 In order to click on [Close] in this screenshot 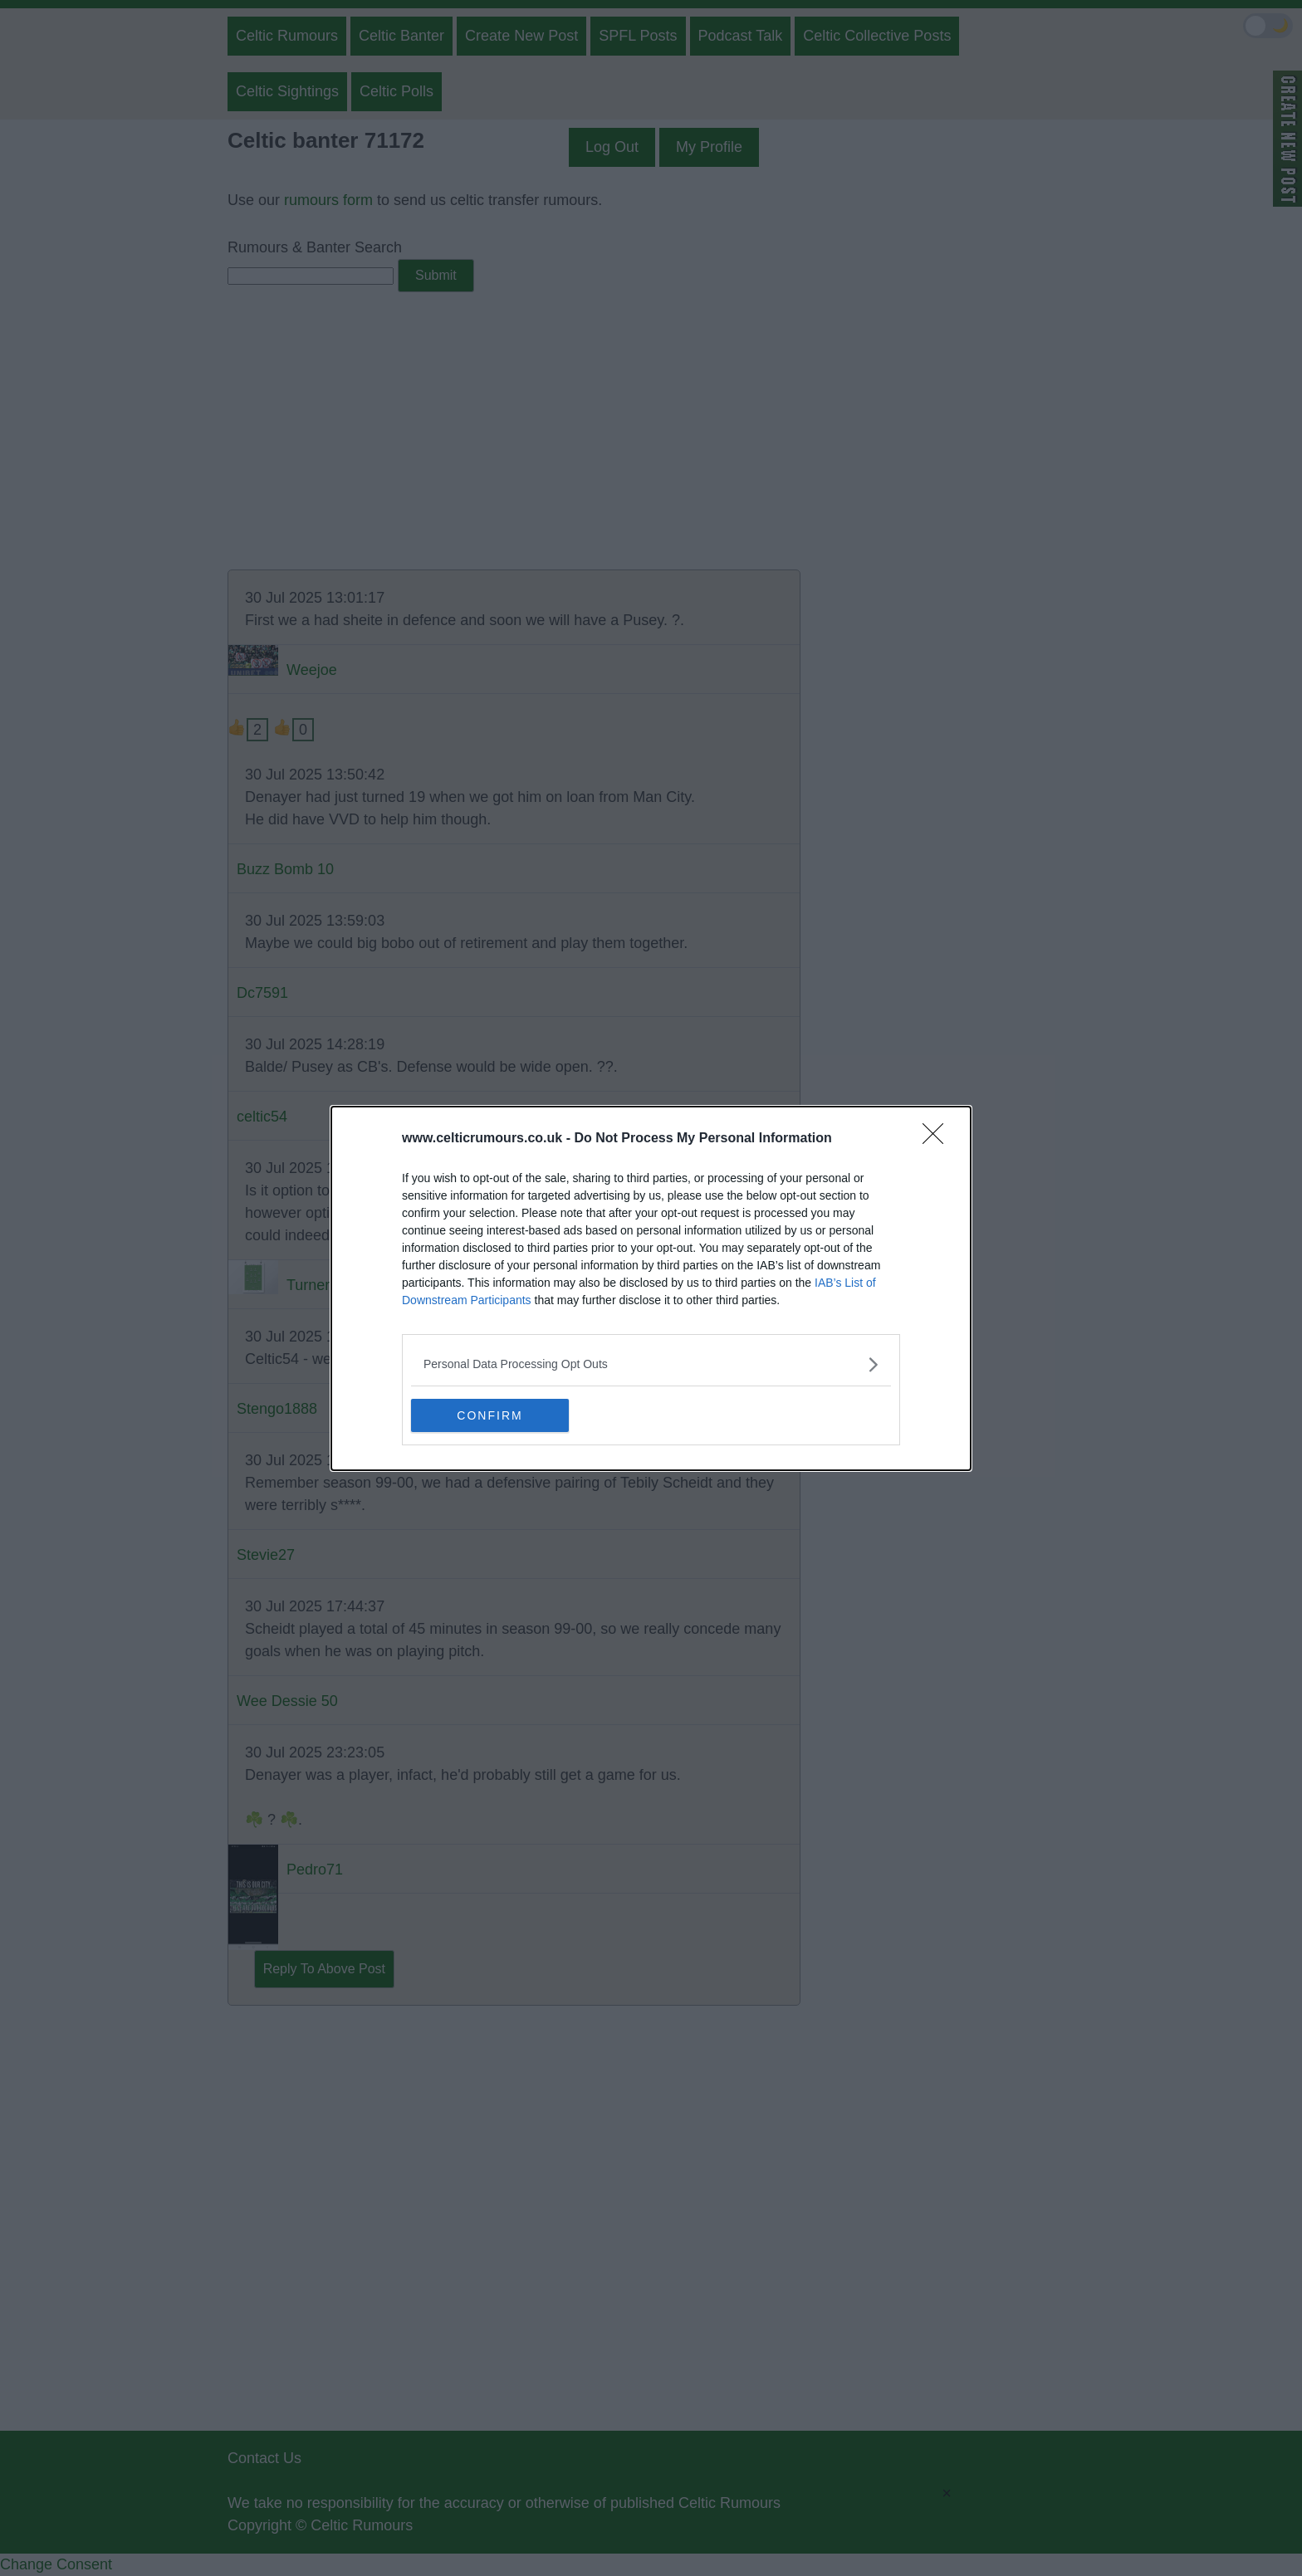, I will do `click(938, 1139)`.